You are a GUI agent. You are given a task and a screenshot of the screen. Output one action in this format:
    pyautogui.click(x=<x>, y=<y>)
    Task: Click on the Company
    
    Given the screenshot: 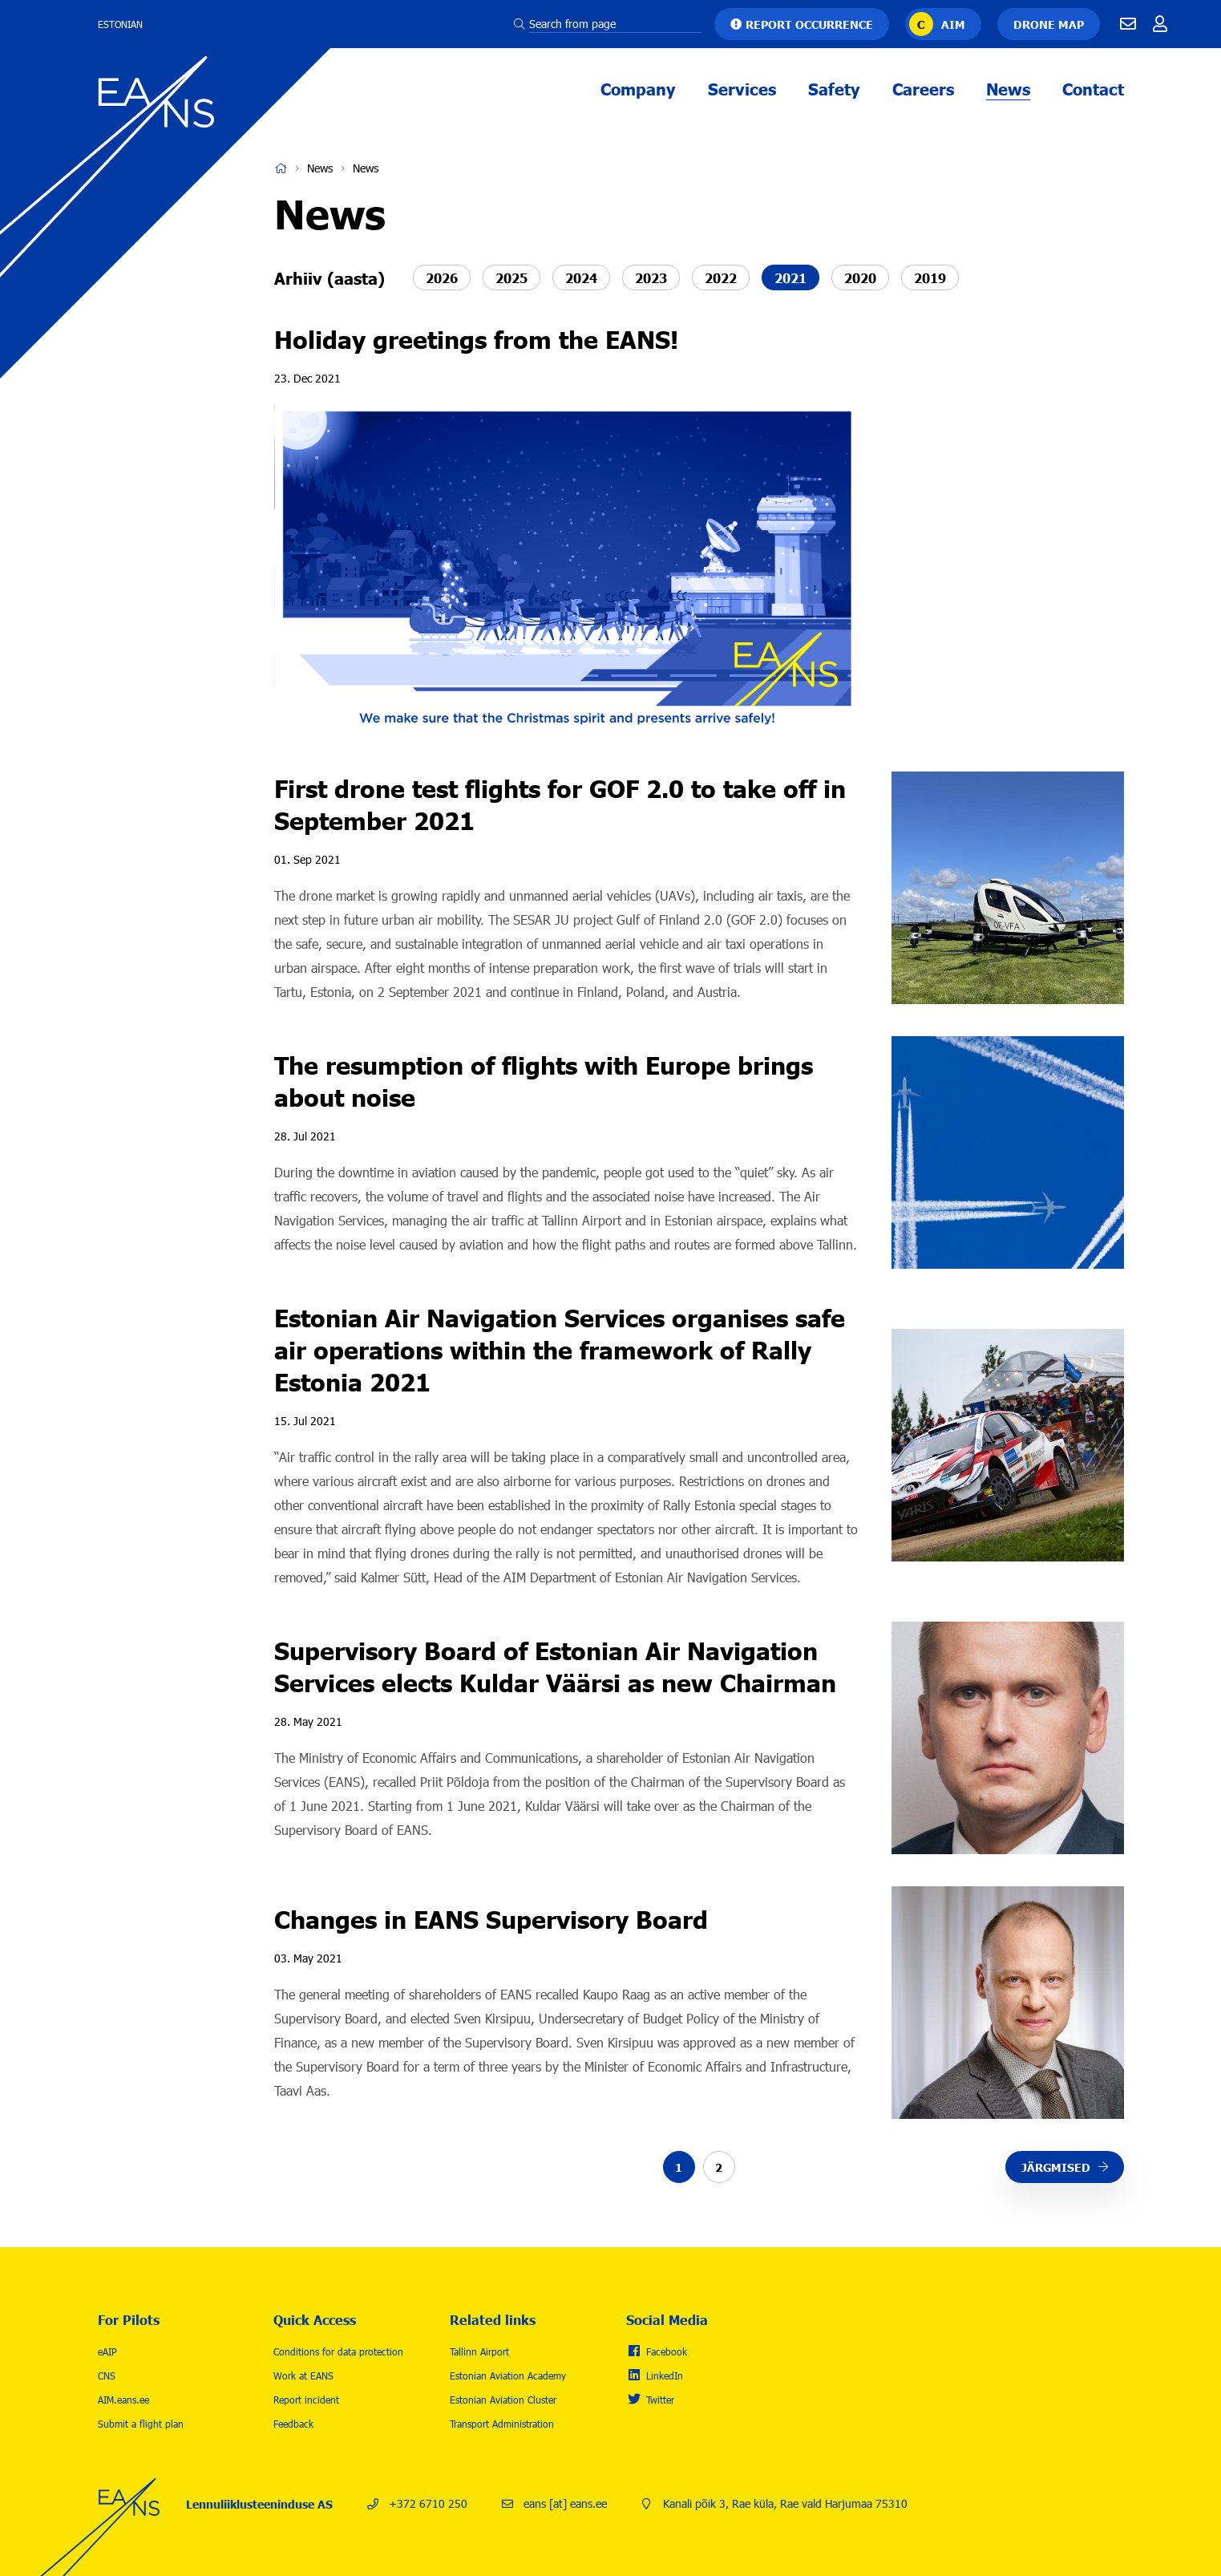 What is the action you would take?
    pyautogui.click(x=638, y=88)
    